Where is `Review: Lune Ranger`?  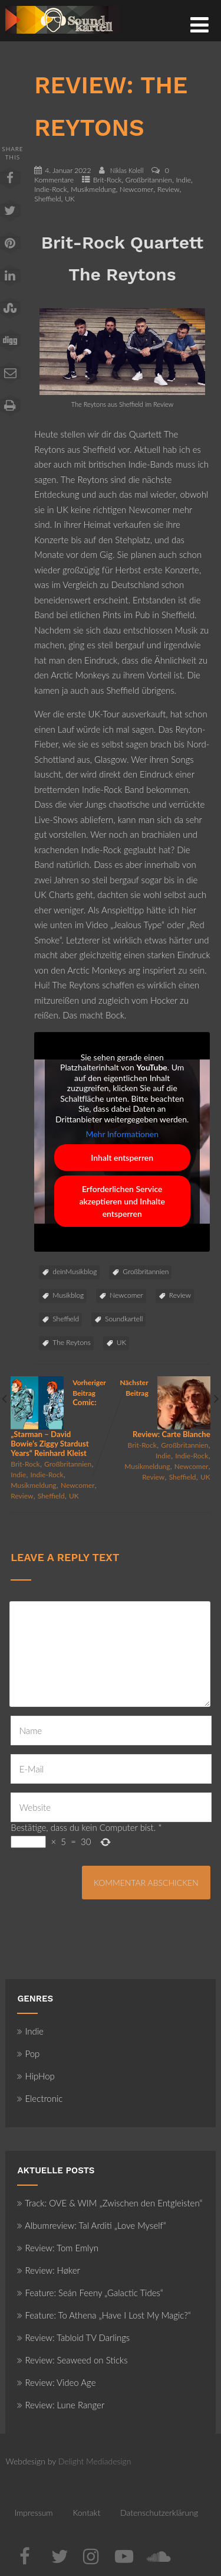
Review: Lune Ranger is located at coordinates (60, 2404).